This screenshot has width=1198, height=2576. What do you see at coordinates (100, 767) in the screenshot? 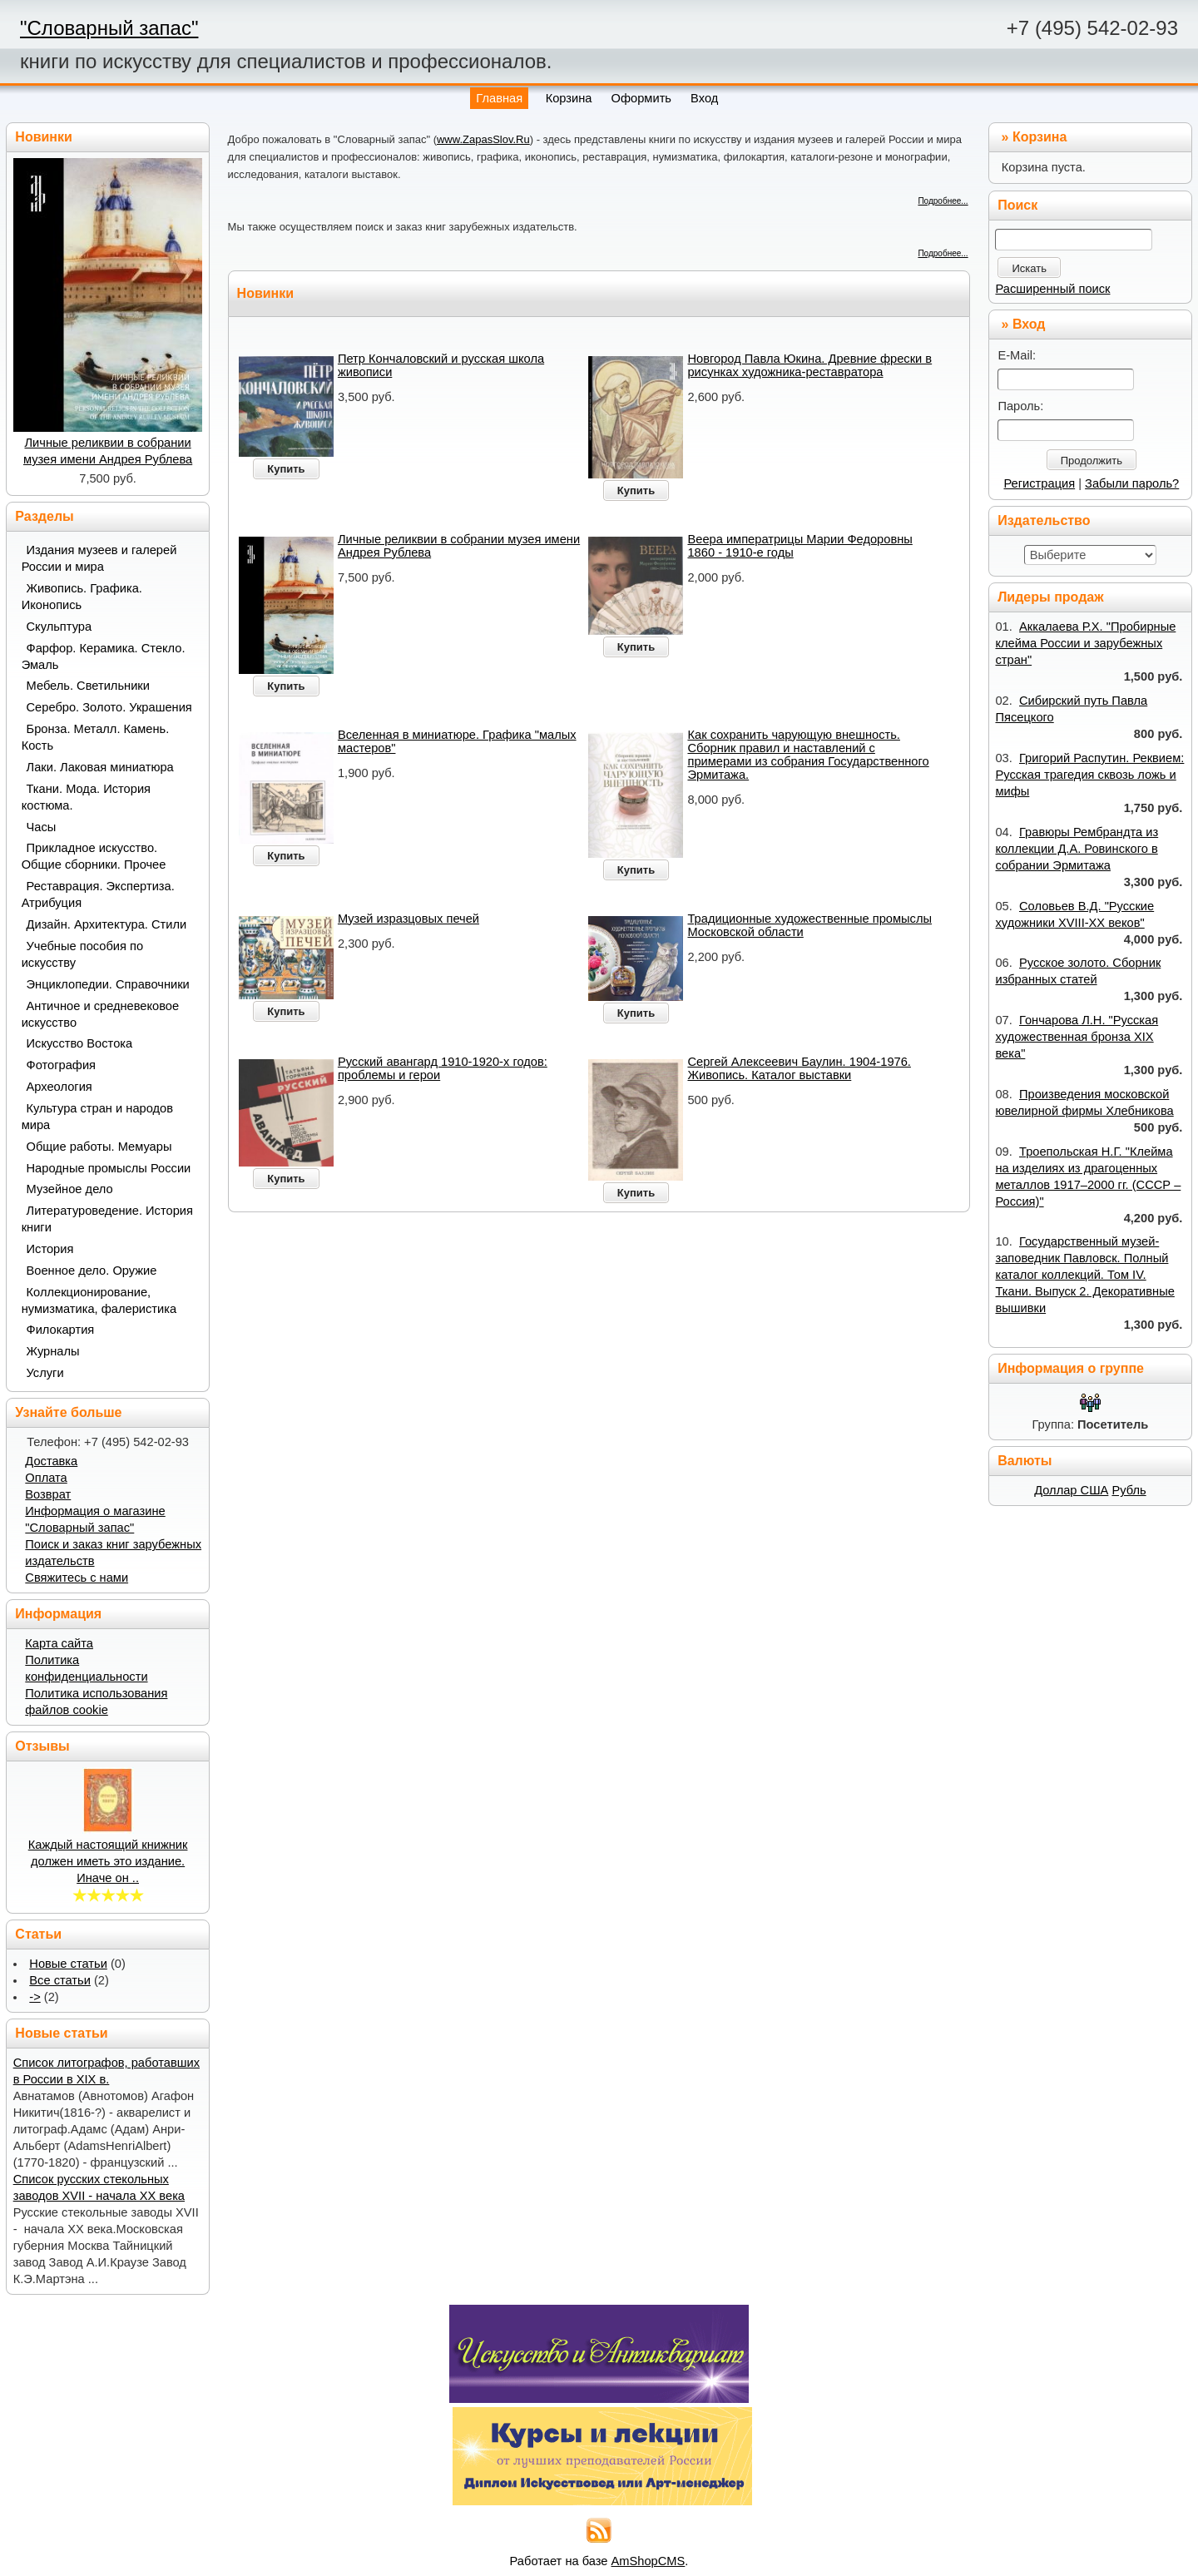
I see `Лаки. Лаковая миниатюра` at bounding box center [100, 767].